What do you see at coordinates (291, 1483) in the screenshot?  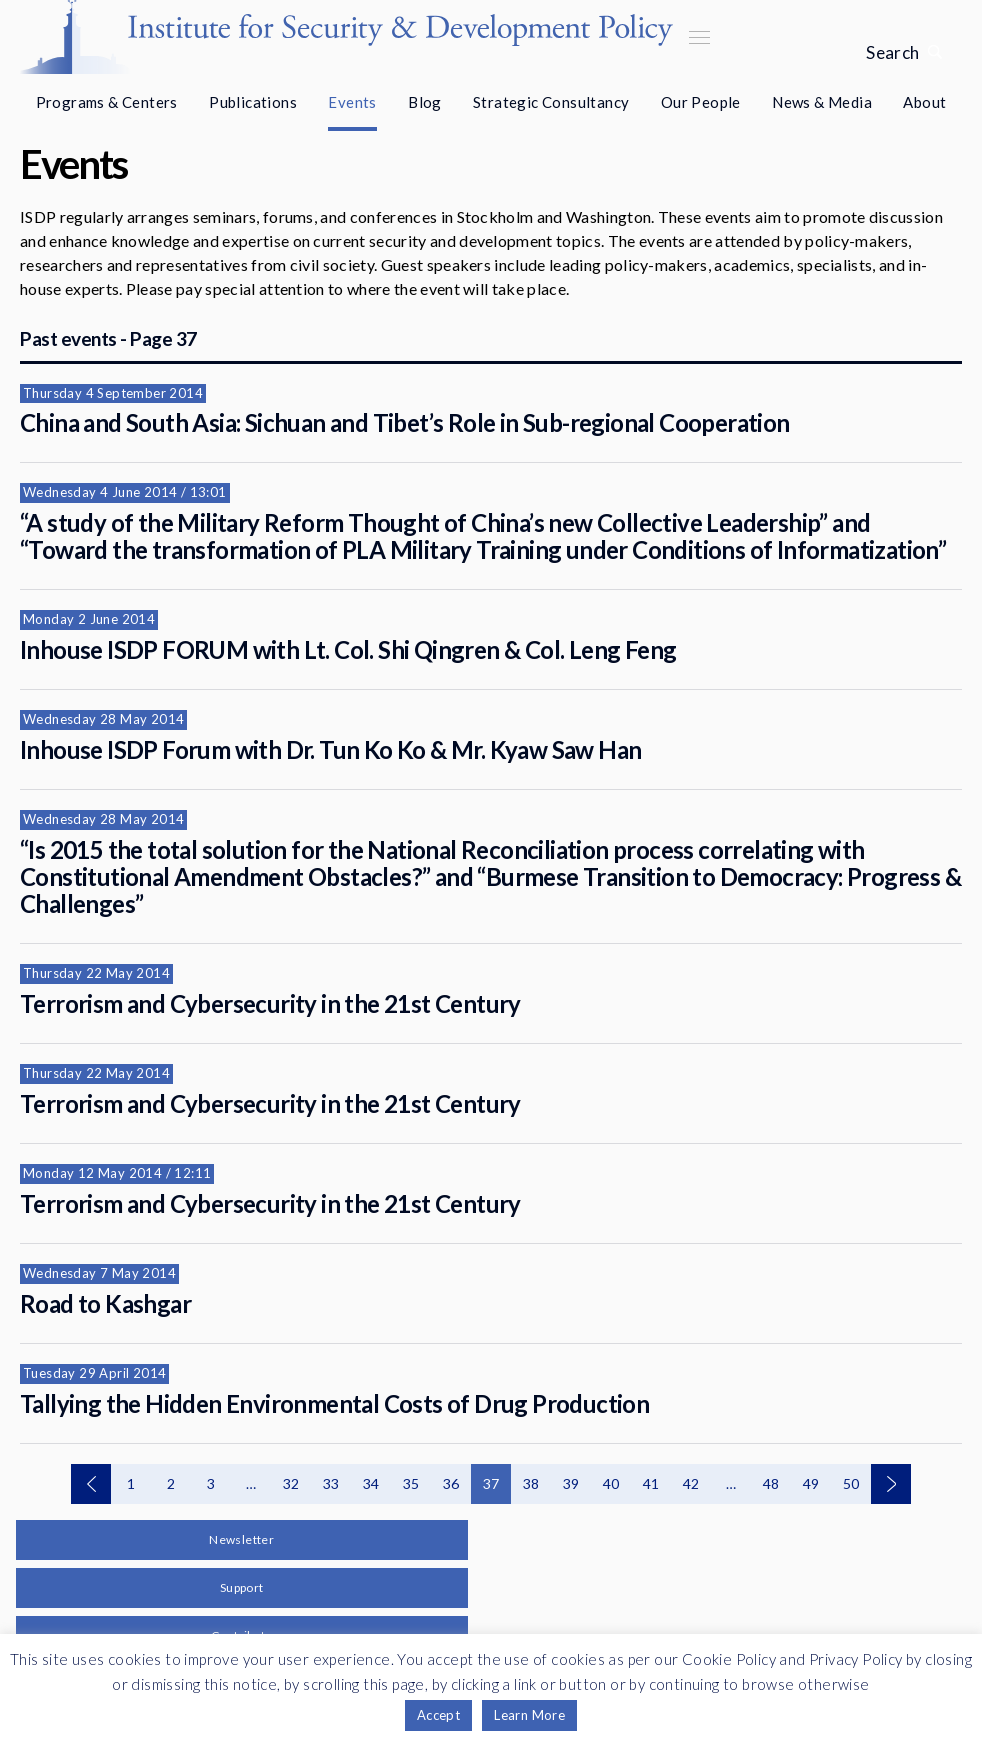 I see `32` at bounding box center [291, 1483].